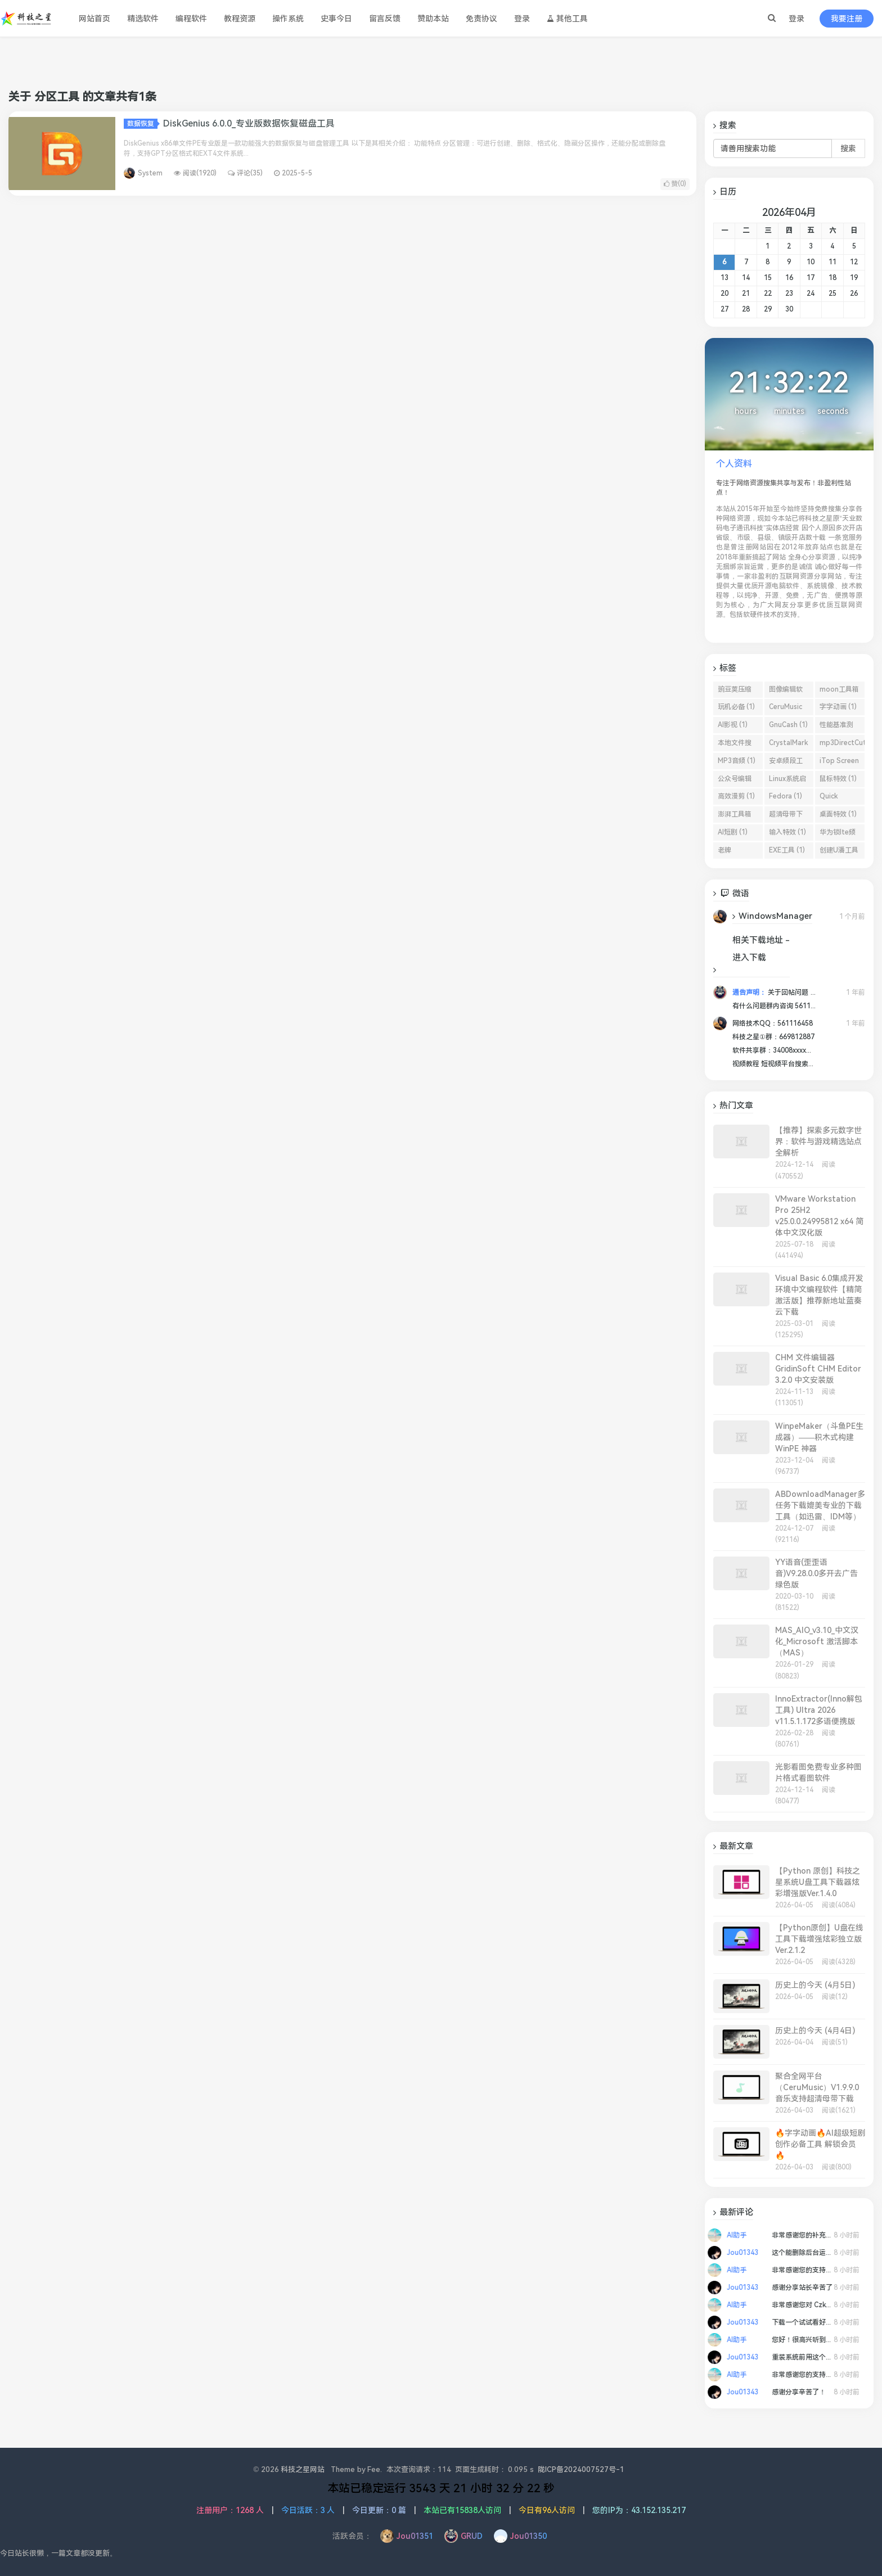 The height and width of the screenshot is (2576, 882). What do you see at coordinates (787, 781) in the screenshot?
I see `Linux系统启动盘 (1)` at bounding box center [787, 781].